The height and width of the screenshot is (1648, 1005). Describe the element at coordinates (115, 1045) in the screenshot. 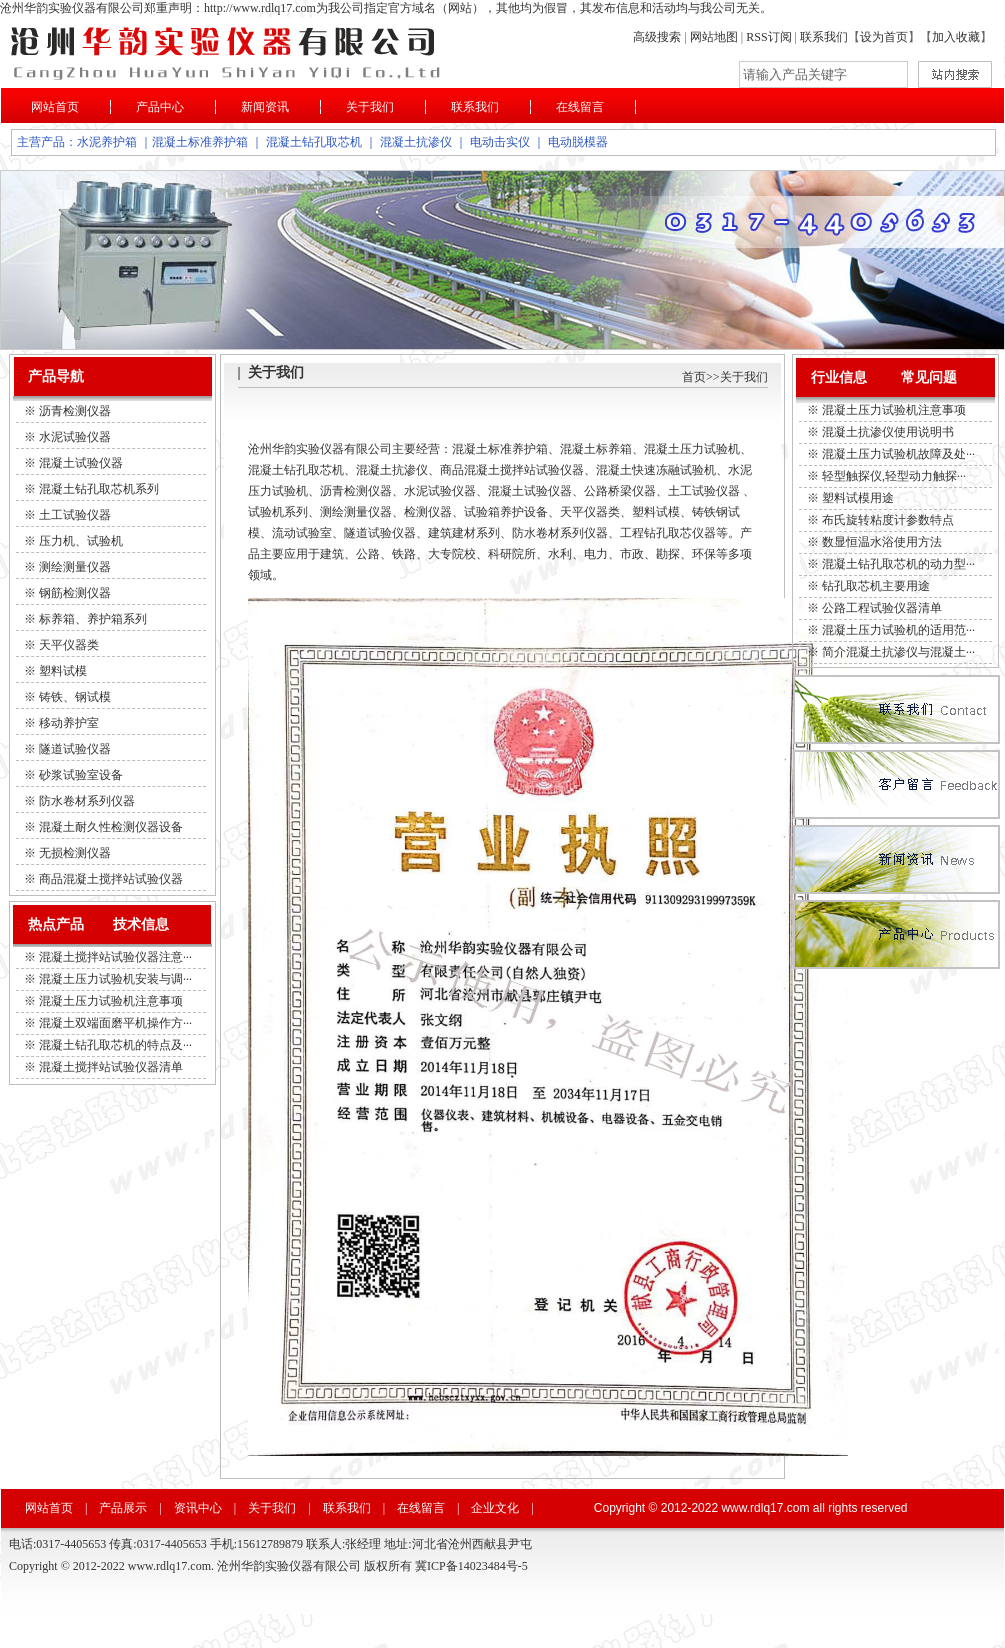

I see `混凝土钻孔取芯机的特点及···` at that location.